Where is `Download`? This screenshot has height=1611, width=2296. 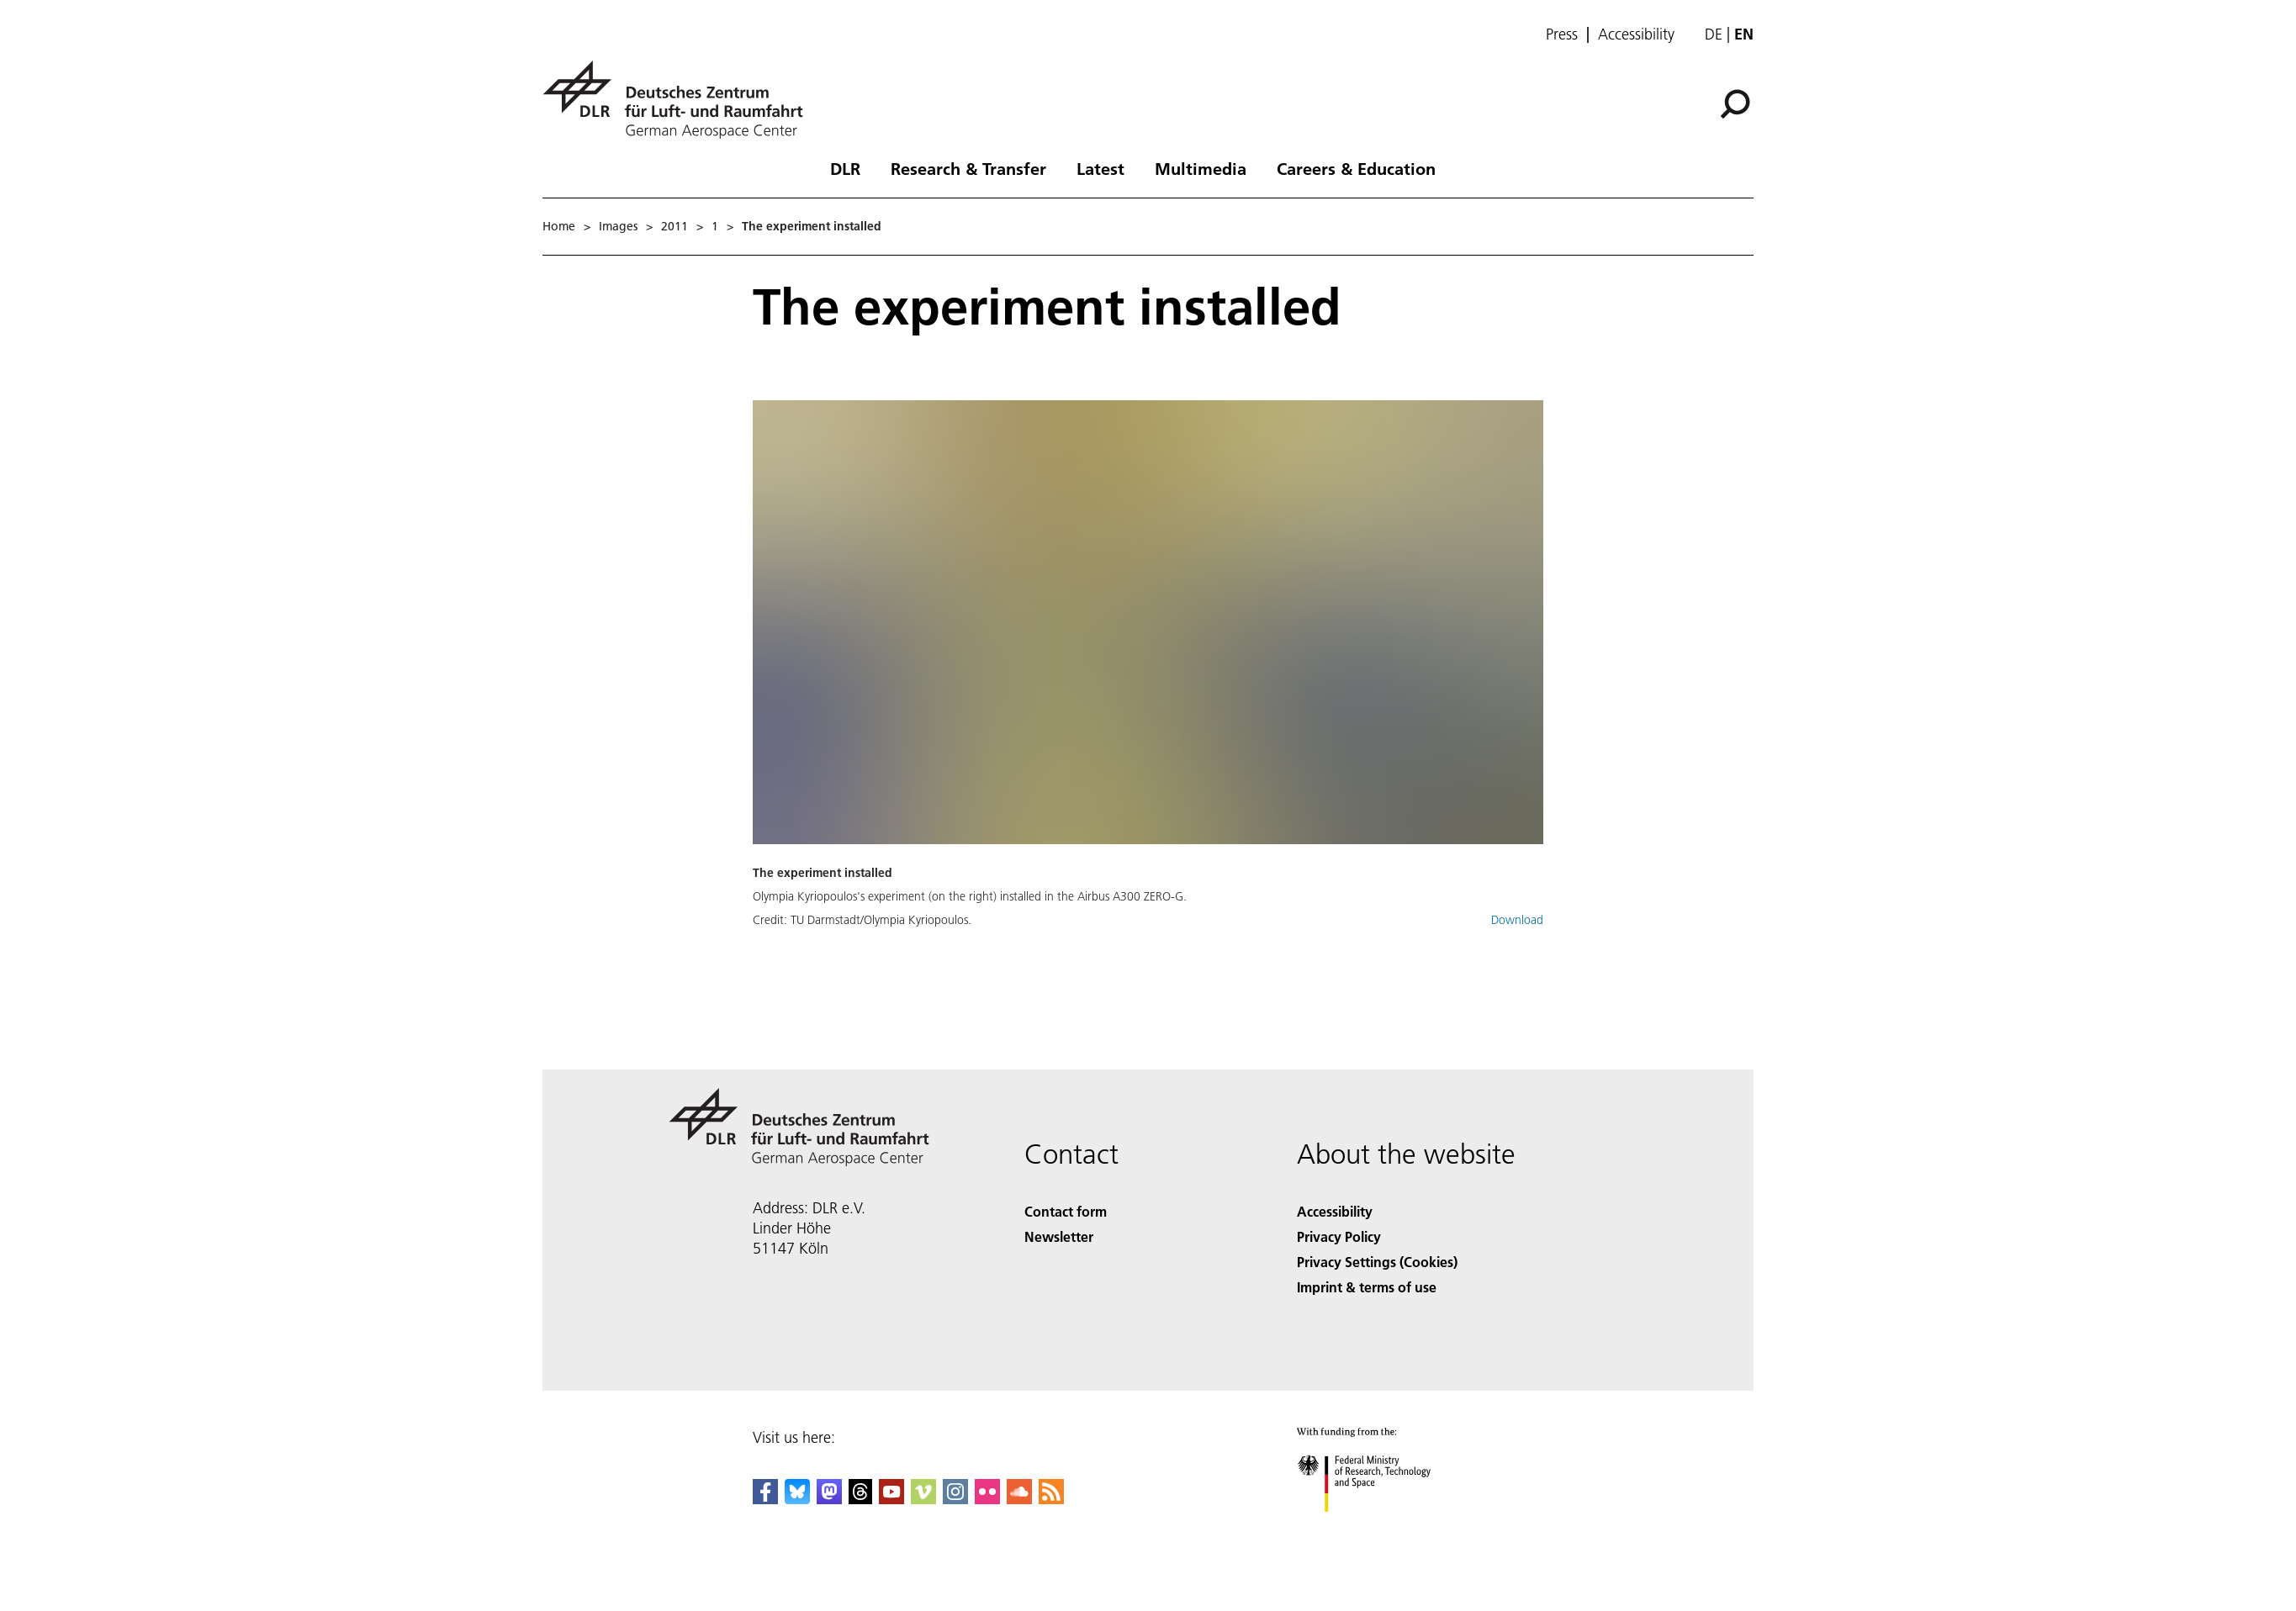 Download is located at coordinates (1517, 919).